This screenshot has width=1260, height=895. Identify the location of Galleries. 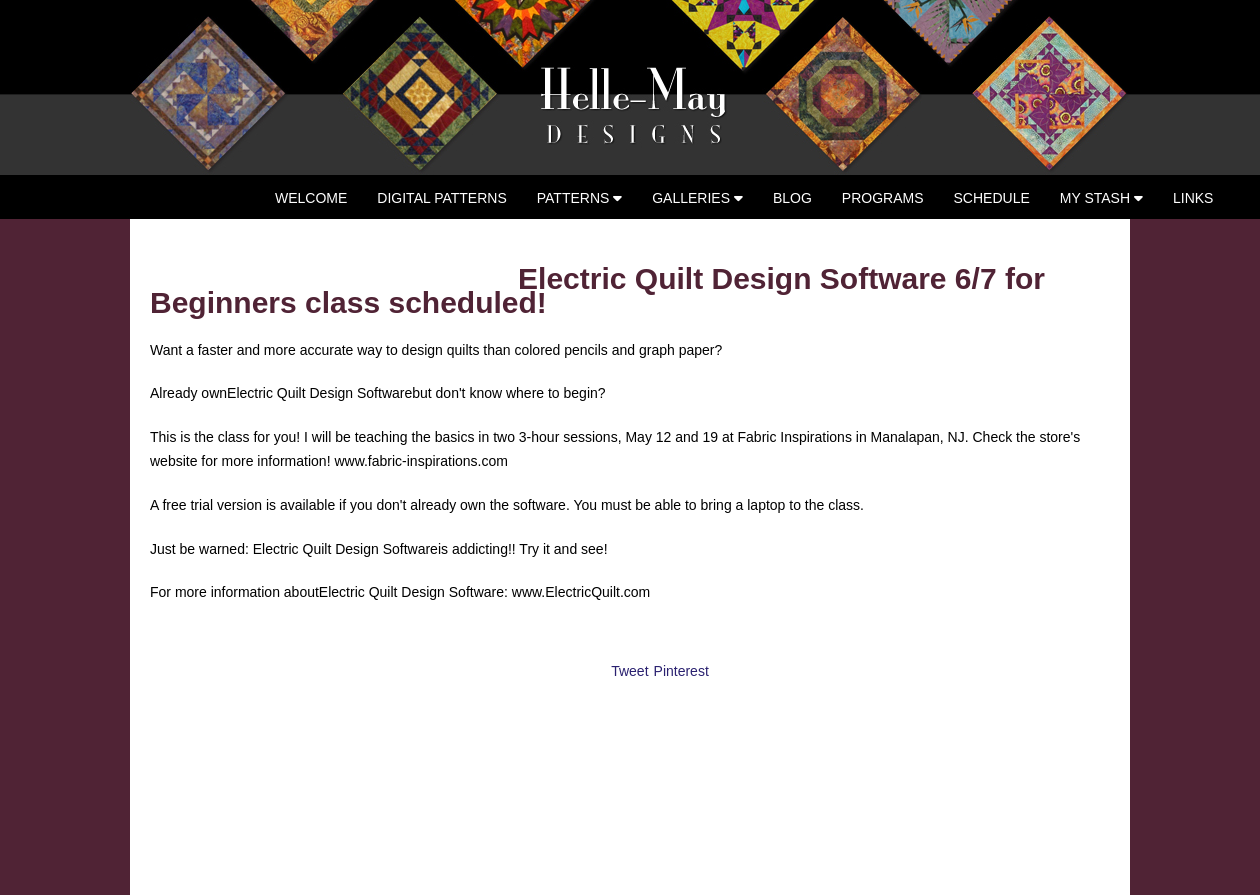
(697, 198).